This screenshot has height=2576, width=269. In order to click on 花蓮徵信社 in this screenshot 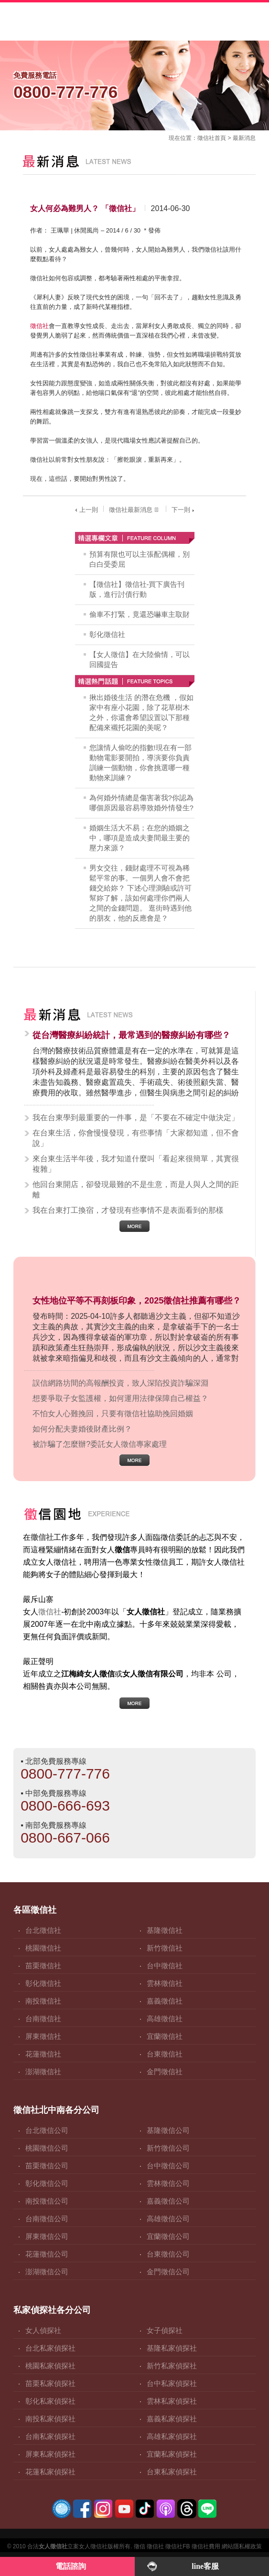, I will do `click(43, 2054)`.